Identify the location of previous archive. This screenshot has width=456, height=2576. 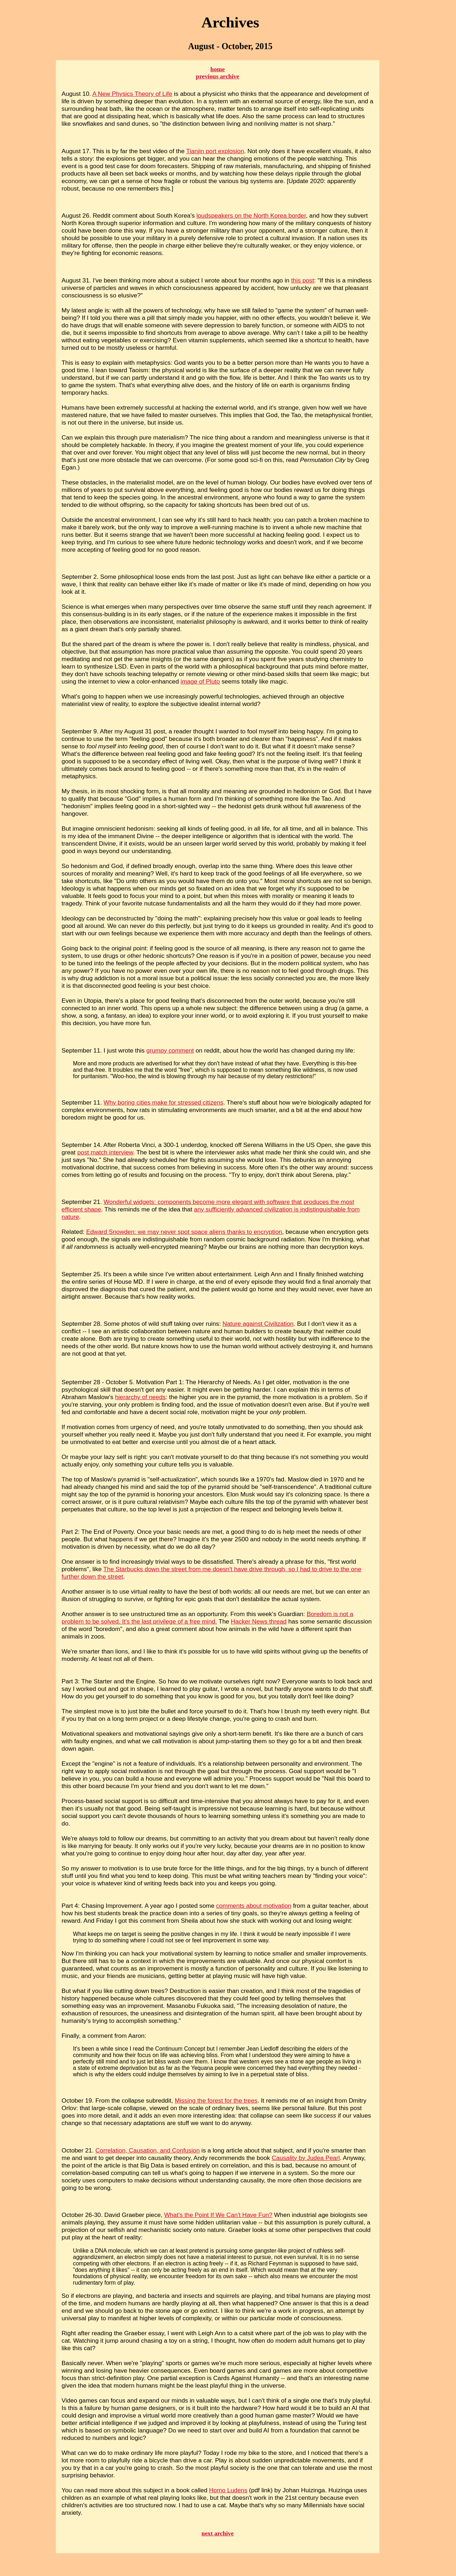
(217, 76).